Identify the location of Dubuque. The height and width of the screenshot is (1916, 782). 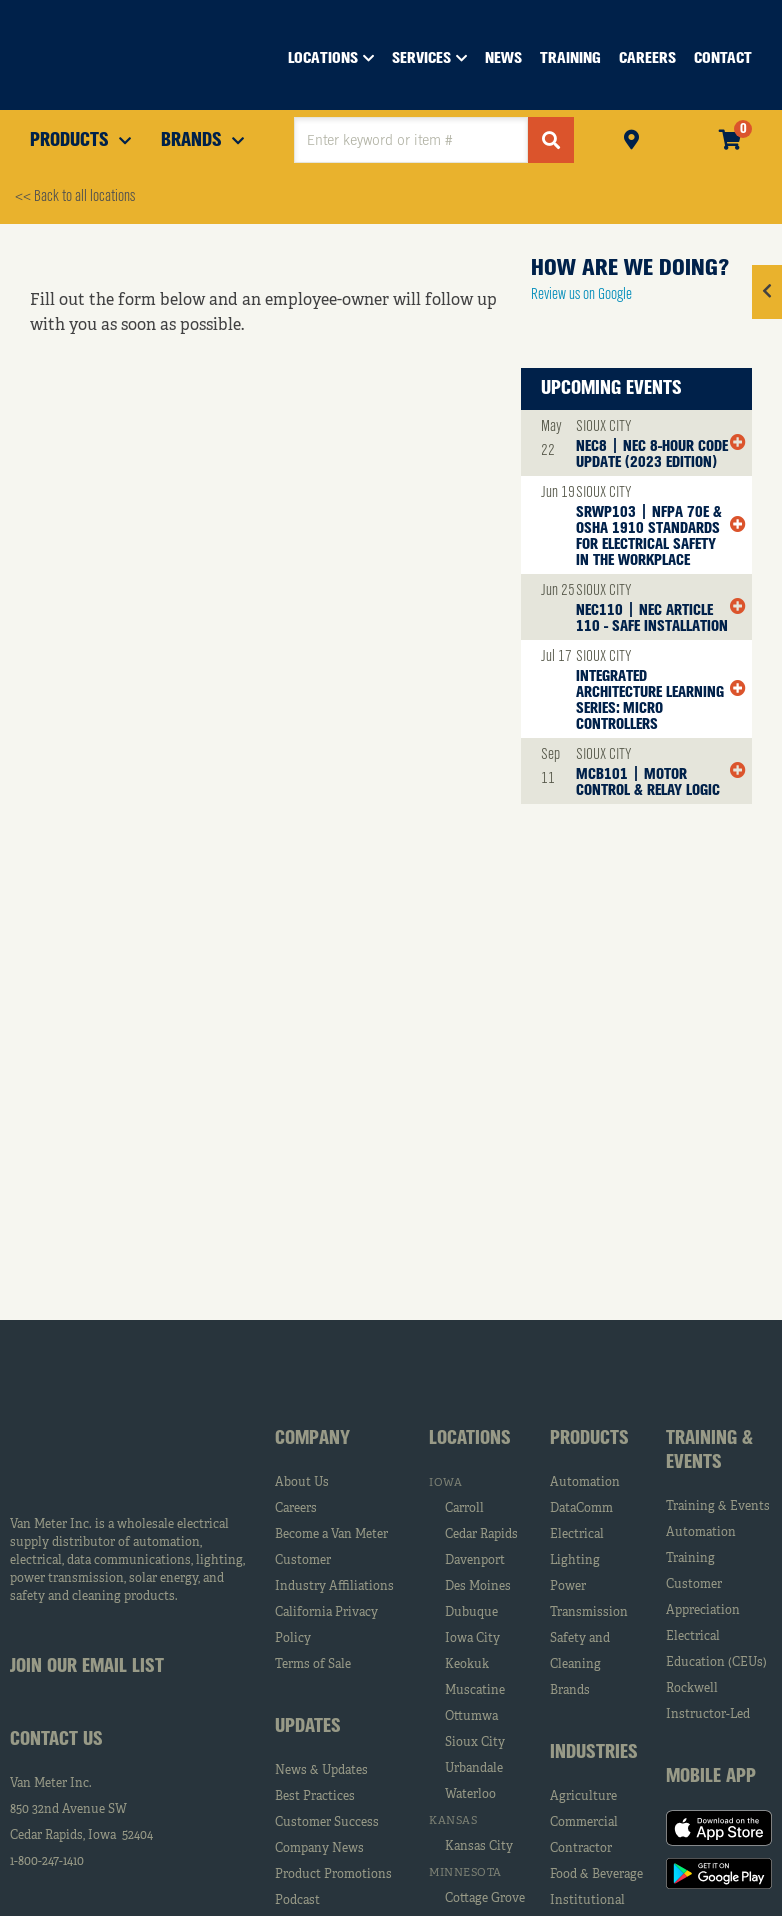
(471, 1613).